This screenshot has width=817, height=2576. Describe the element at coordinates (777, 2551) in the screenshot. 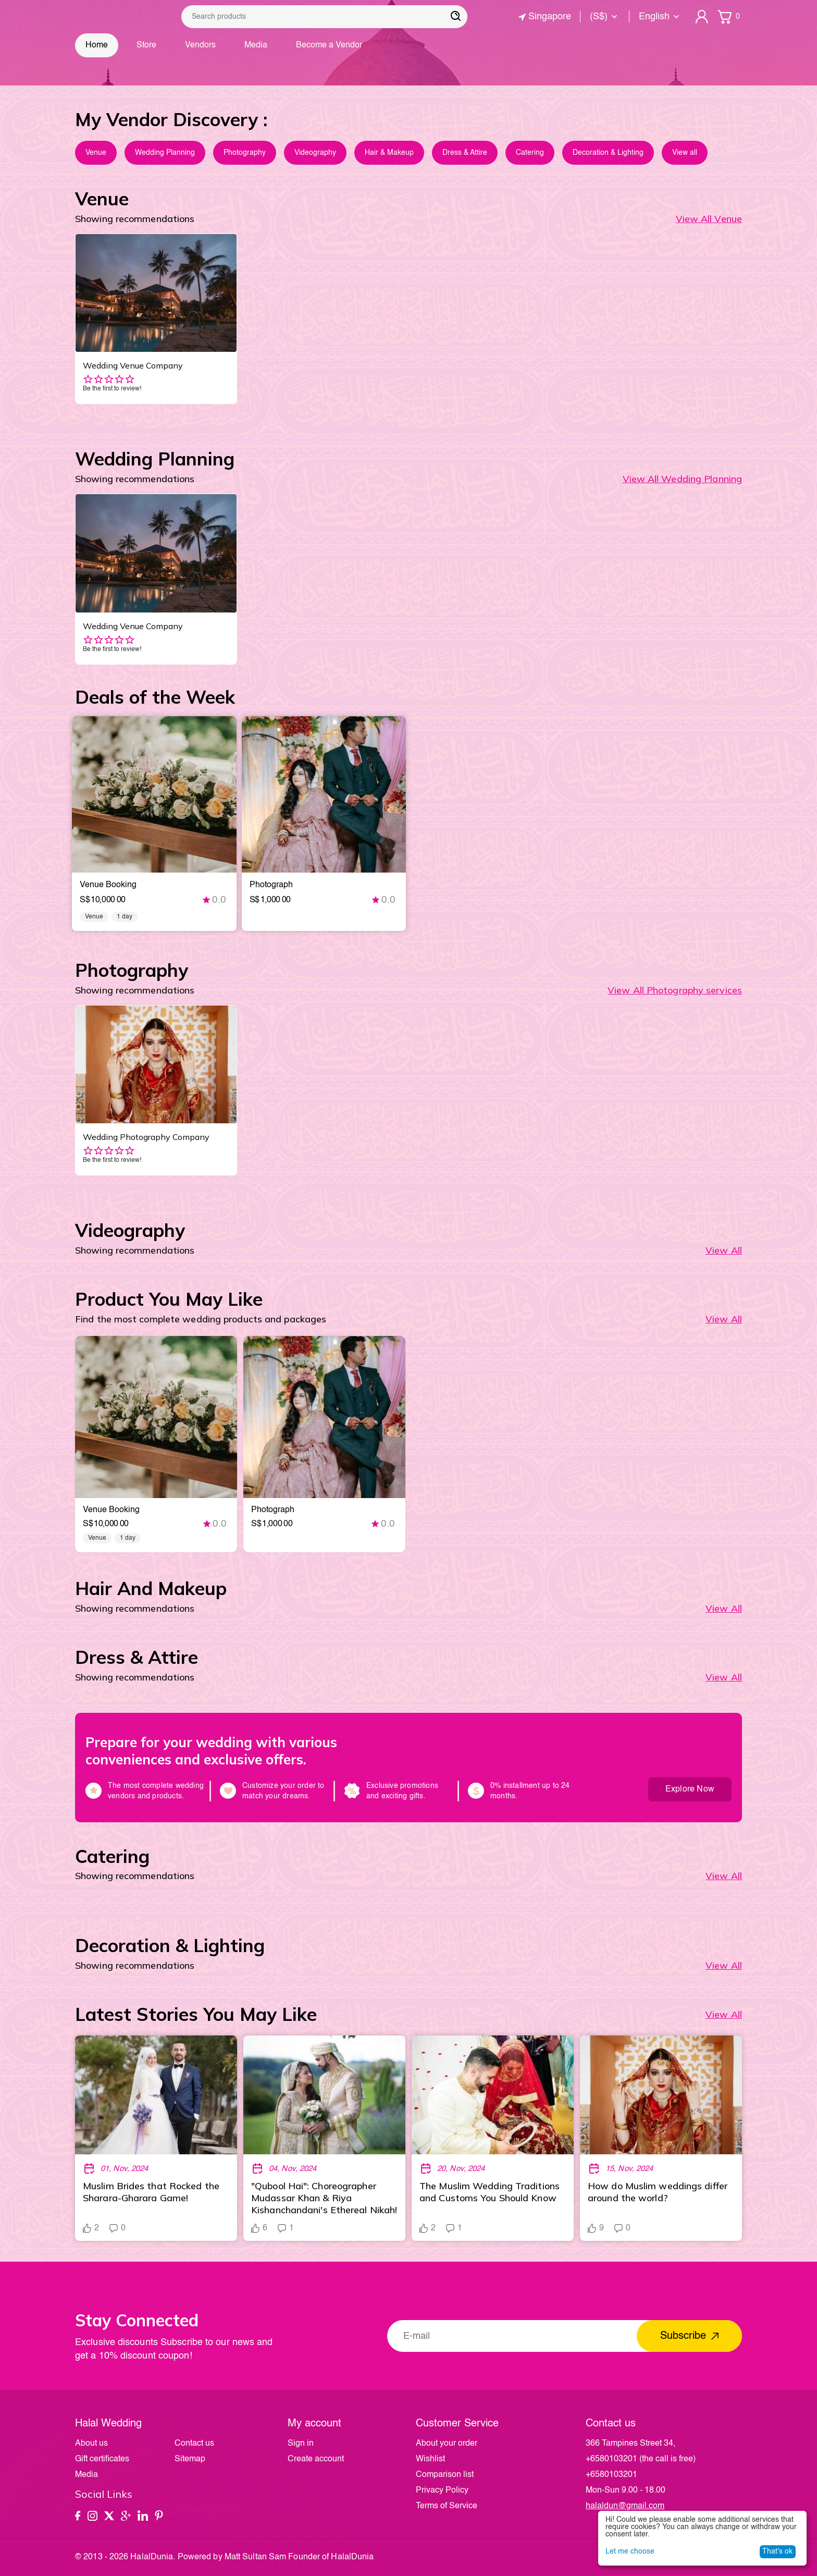

I see `That's ok` at that location.